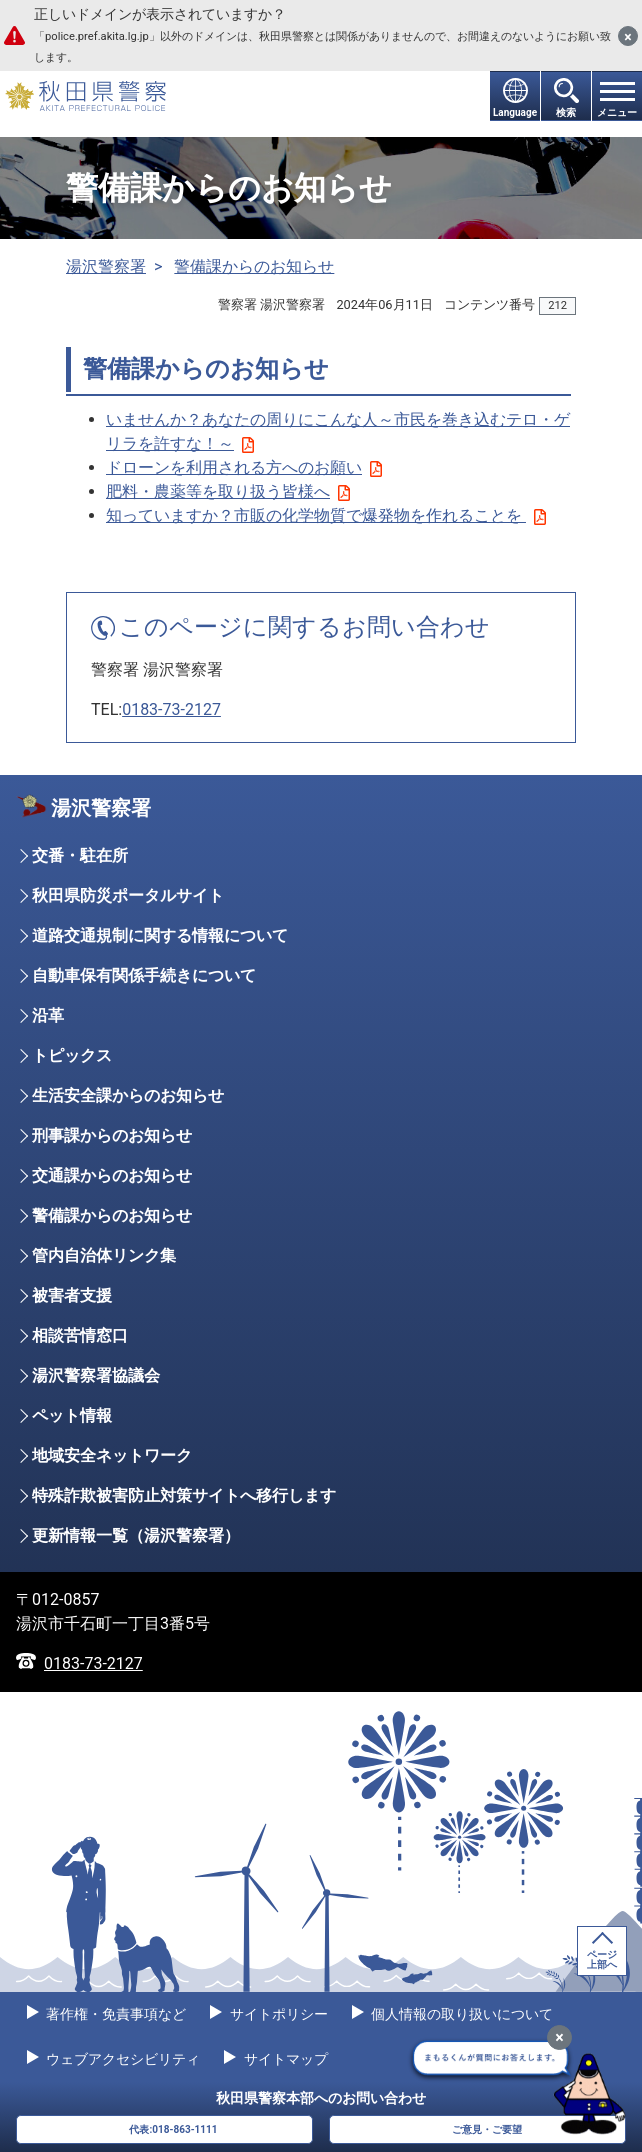  What do you see at coordinates (112, 1135) in the screenshot?
I see `刑事課からのお知らせ` at bounding box center [112, 1135].